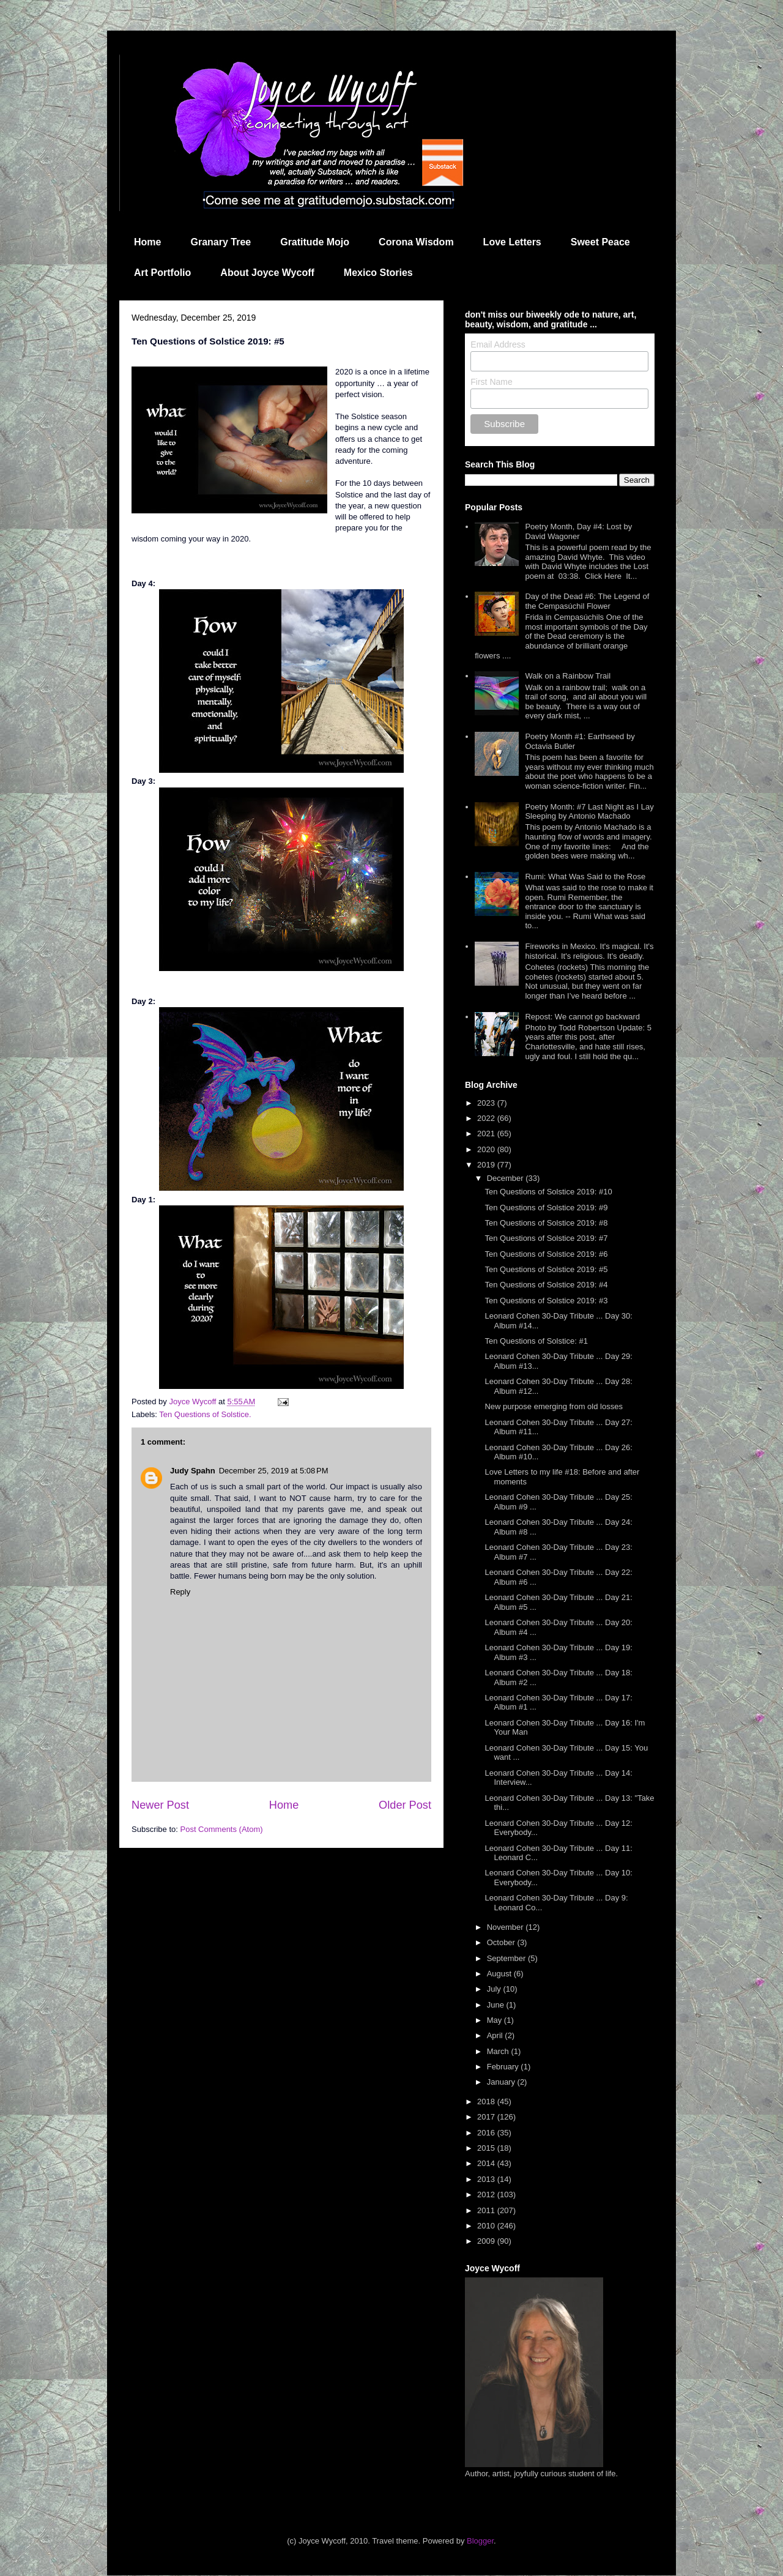 This screenshot has height=2576, width=783. What do you see at coordinates (502, 1942) in the screenshot?
I see `October` at bounding box center [502, 1942].